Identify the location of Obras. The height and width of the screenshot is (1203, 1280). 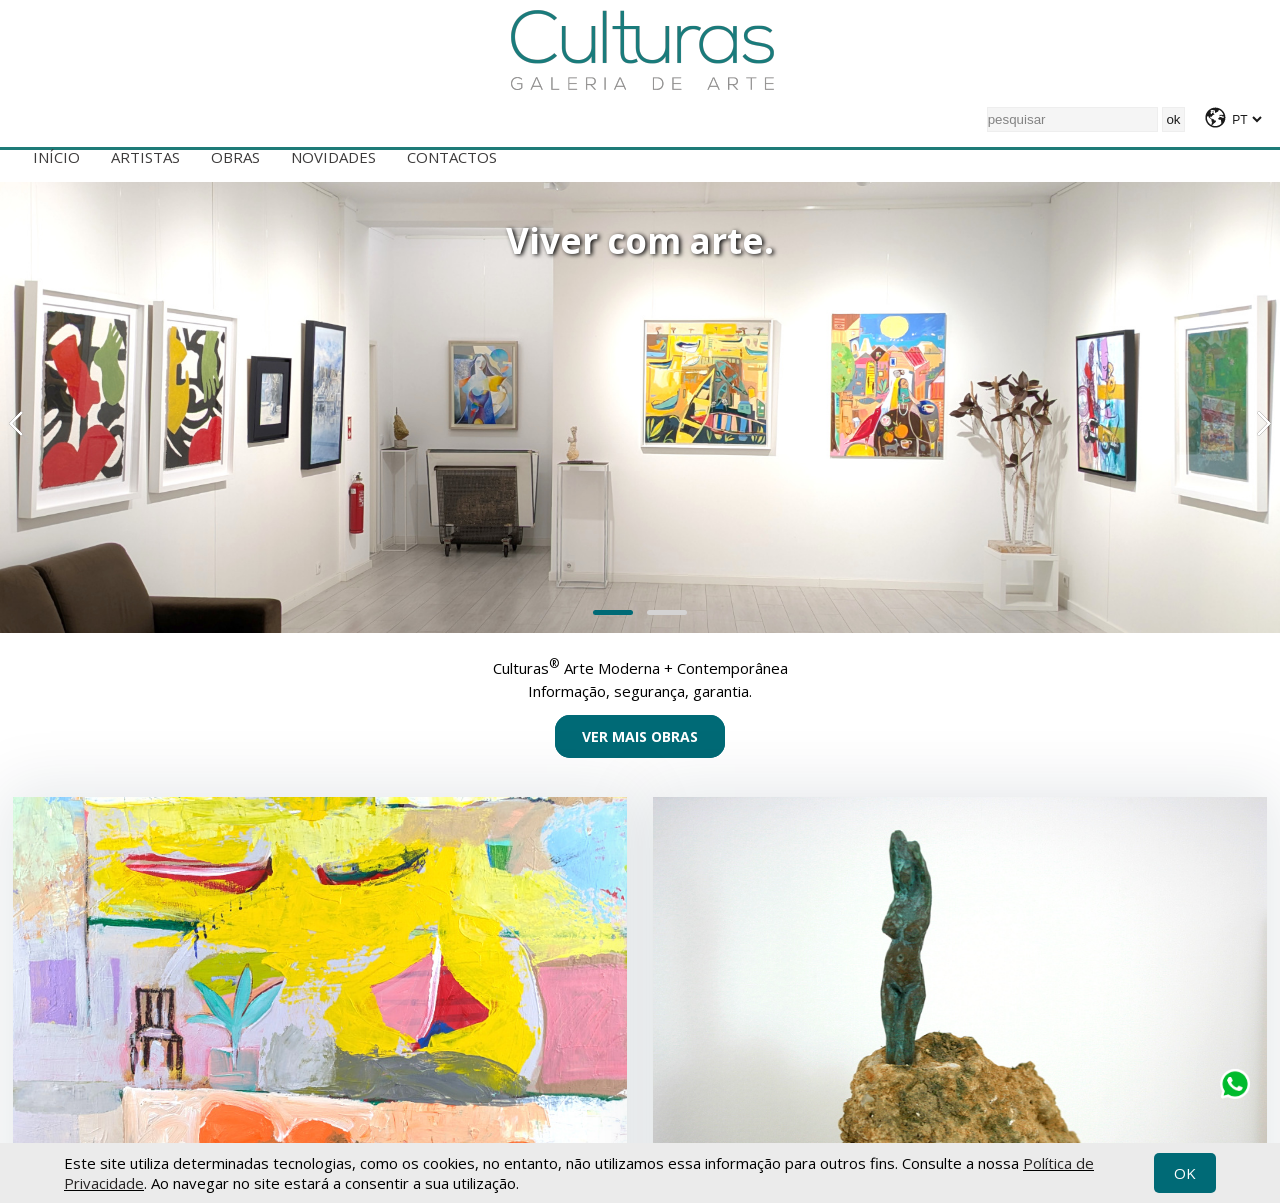
(235, 157).